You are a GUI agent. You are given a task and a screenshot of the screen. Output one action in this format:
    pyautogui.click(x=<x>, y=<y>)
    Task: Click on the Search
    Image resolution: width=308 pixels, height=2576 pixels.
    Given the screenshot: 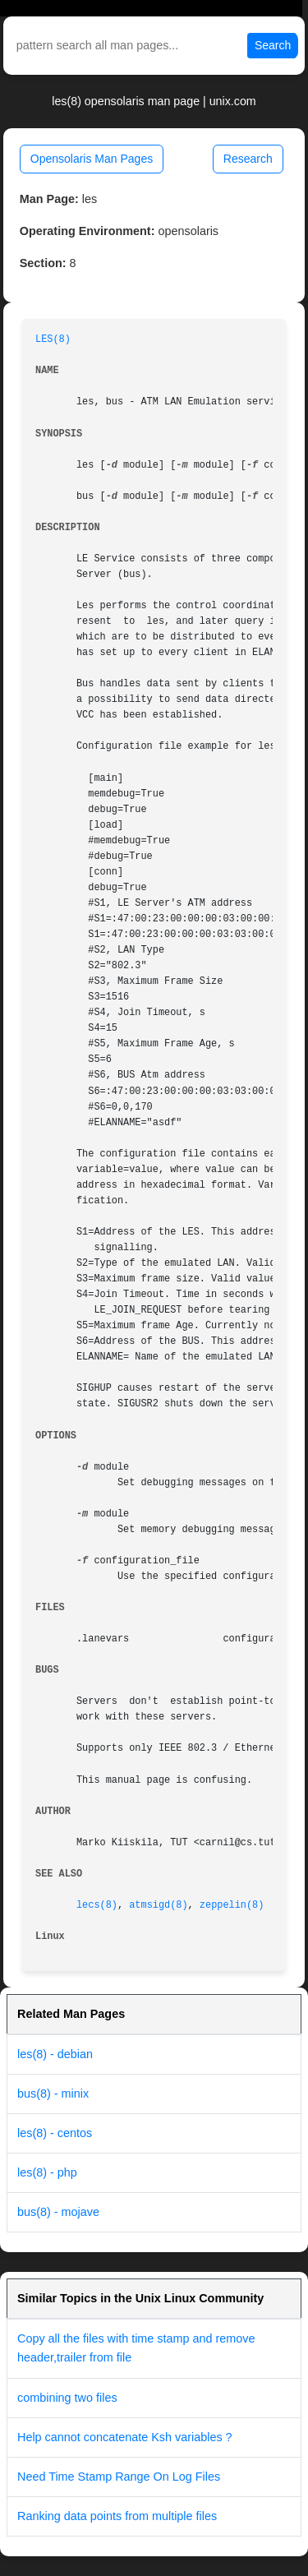 What is the action you would take?
    pyautogui.click(x=273, y=45)
    